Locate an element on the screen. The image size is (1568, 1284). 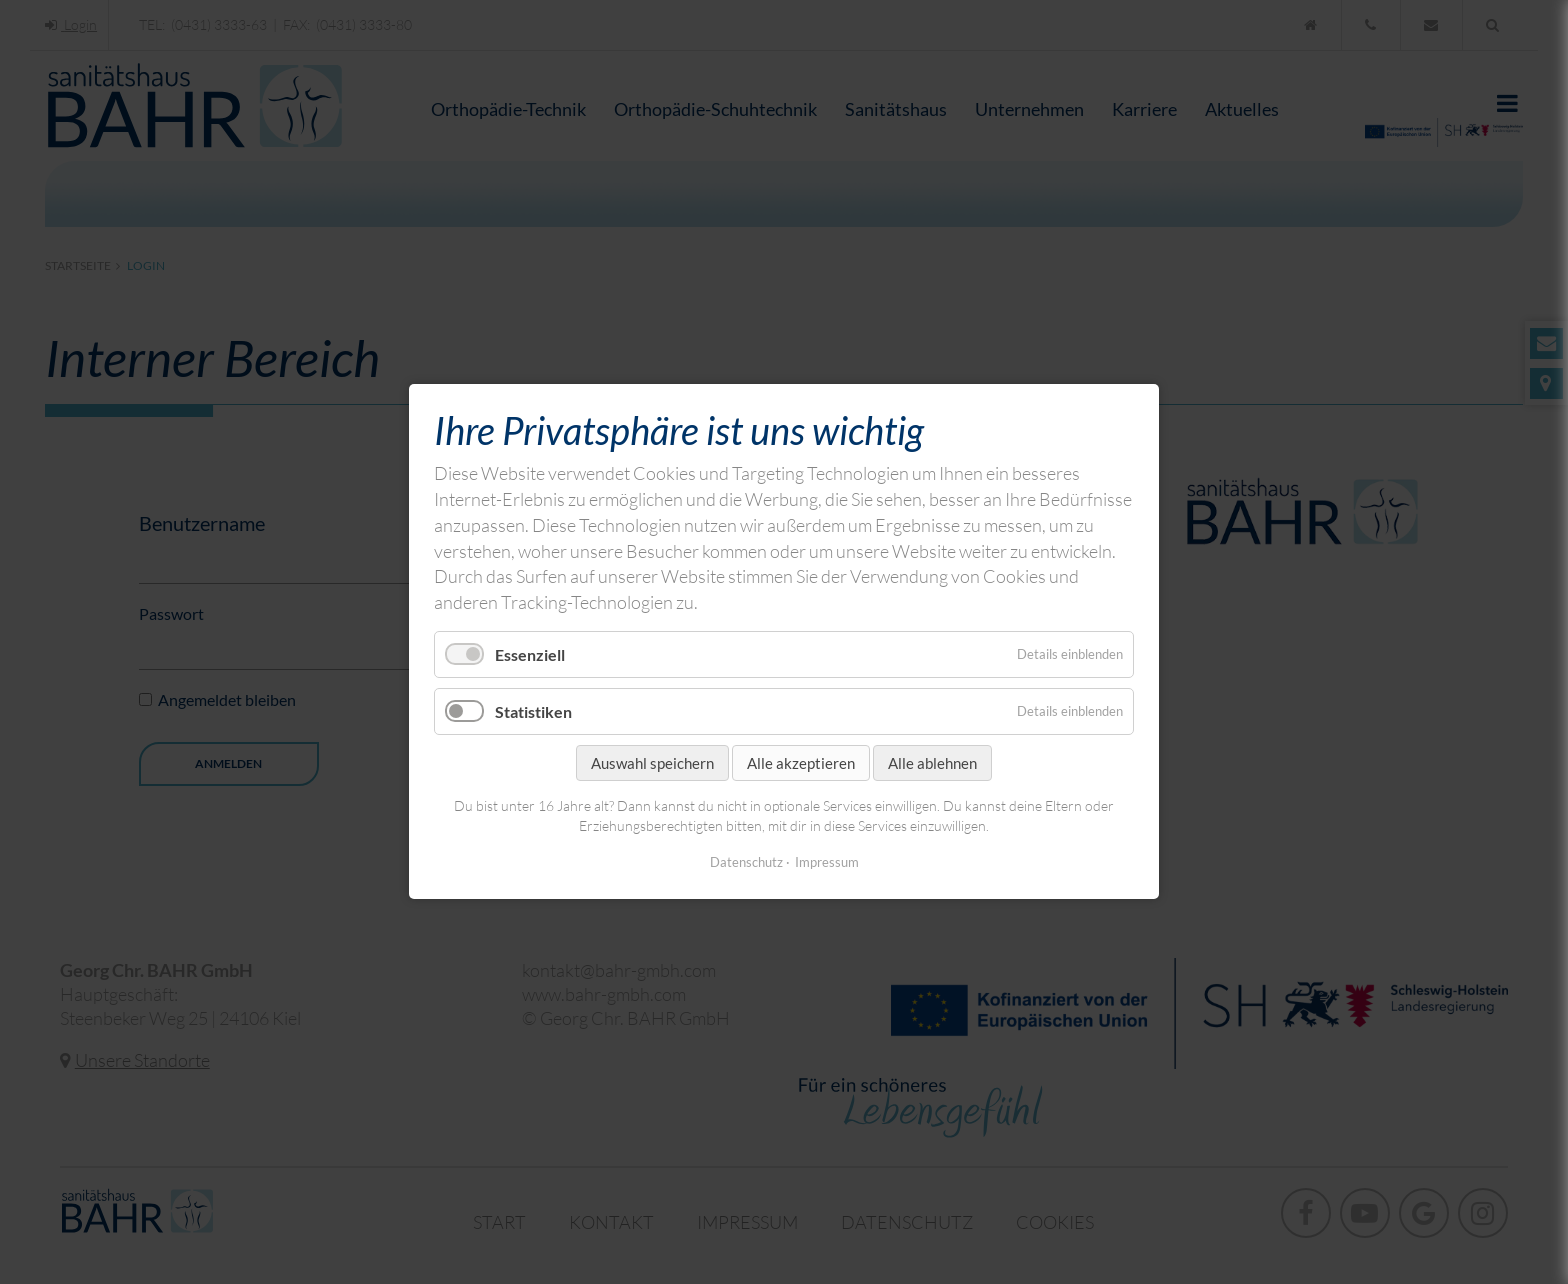
Auswahl speichern is located at coordinates (652, 764).